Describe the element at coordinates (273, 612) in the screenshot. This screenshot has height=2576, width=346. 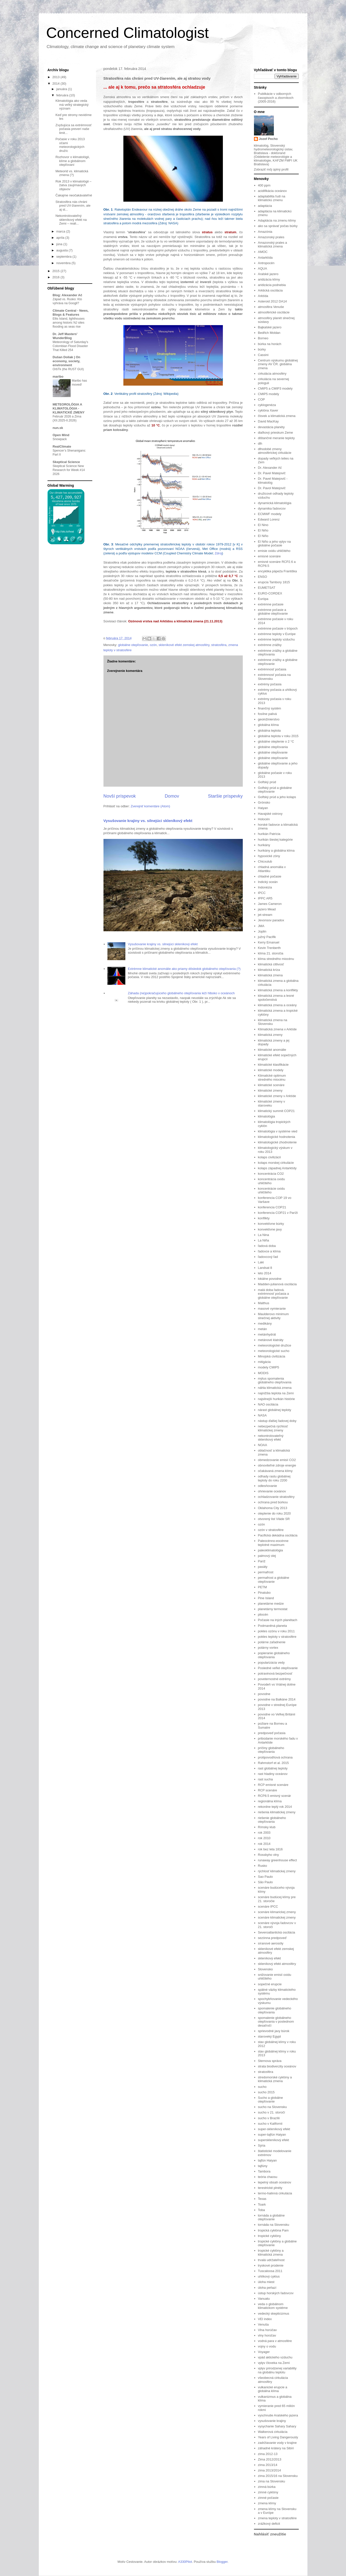
I see `extrémne počasie a globálne otepľovanie` at that location.